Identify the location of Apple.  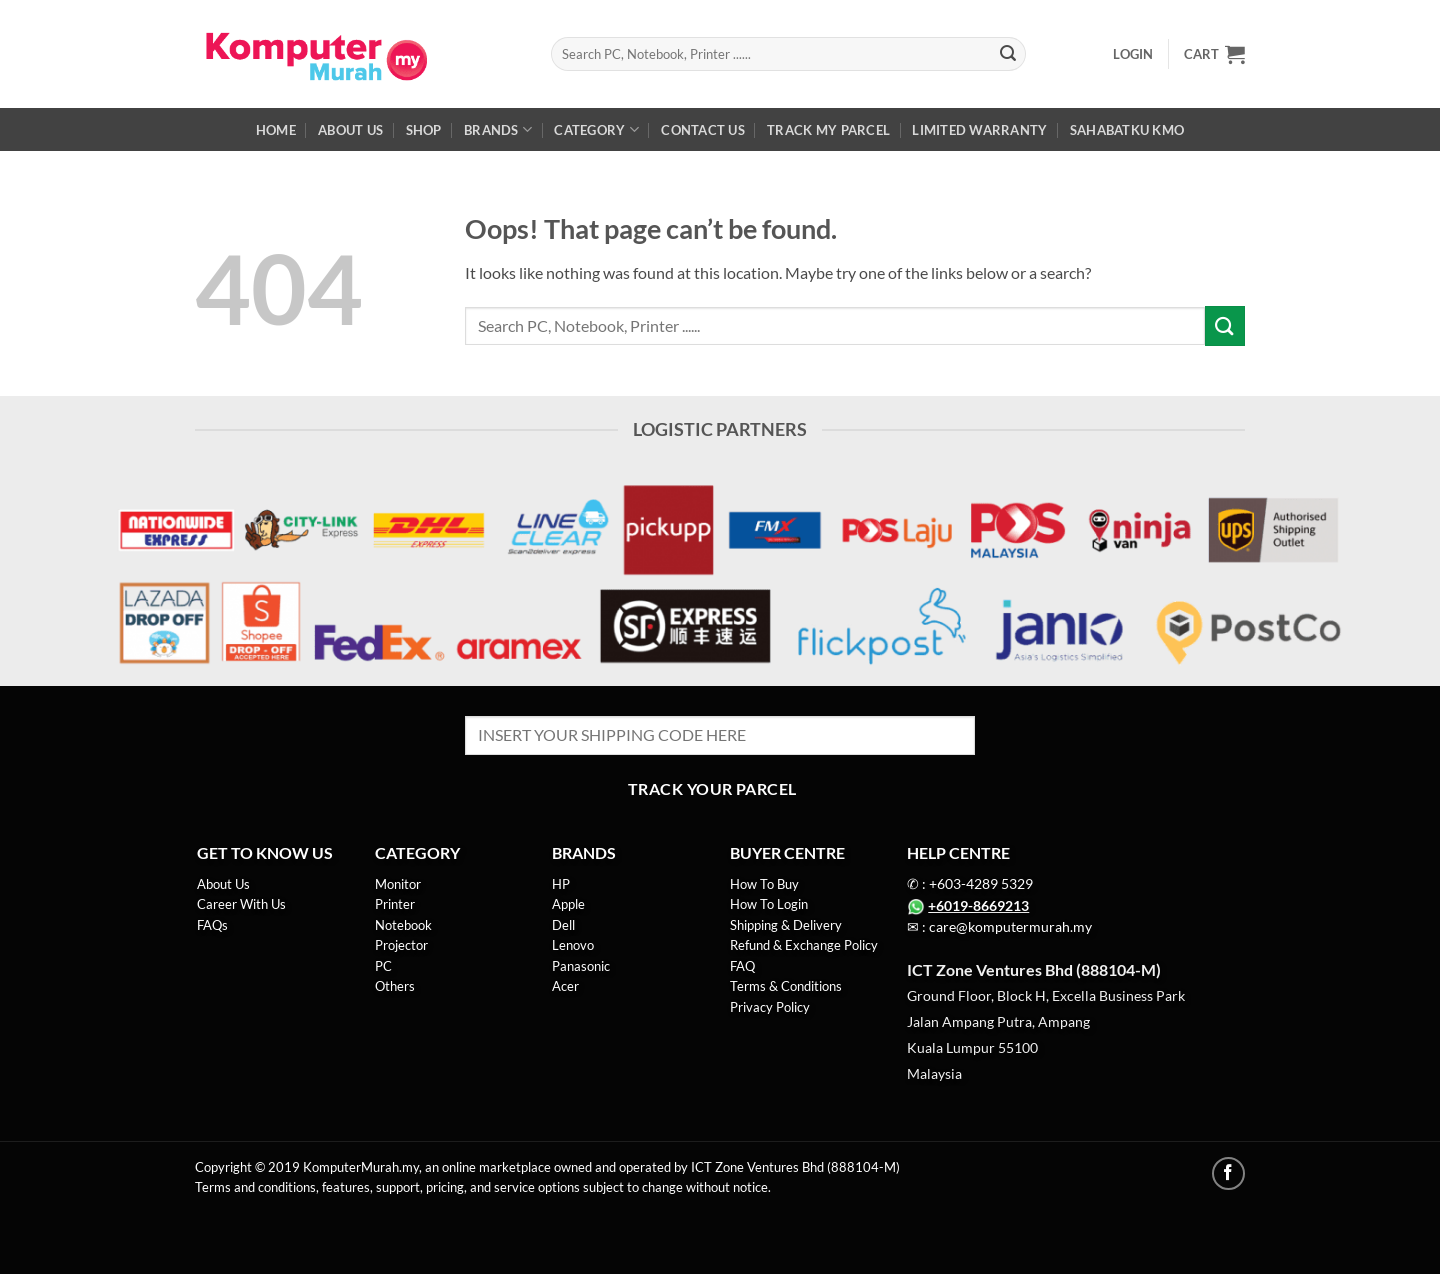
(568, 904).